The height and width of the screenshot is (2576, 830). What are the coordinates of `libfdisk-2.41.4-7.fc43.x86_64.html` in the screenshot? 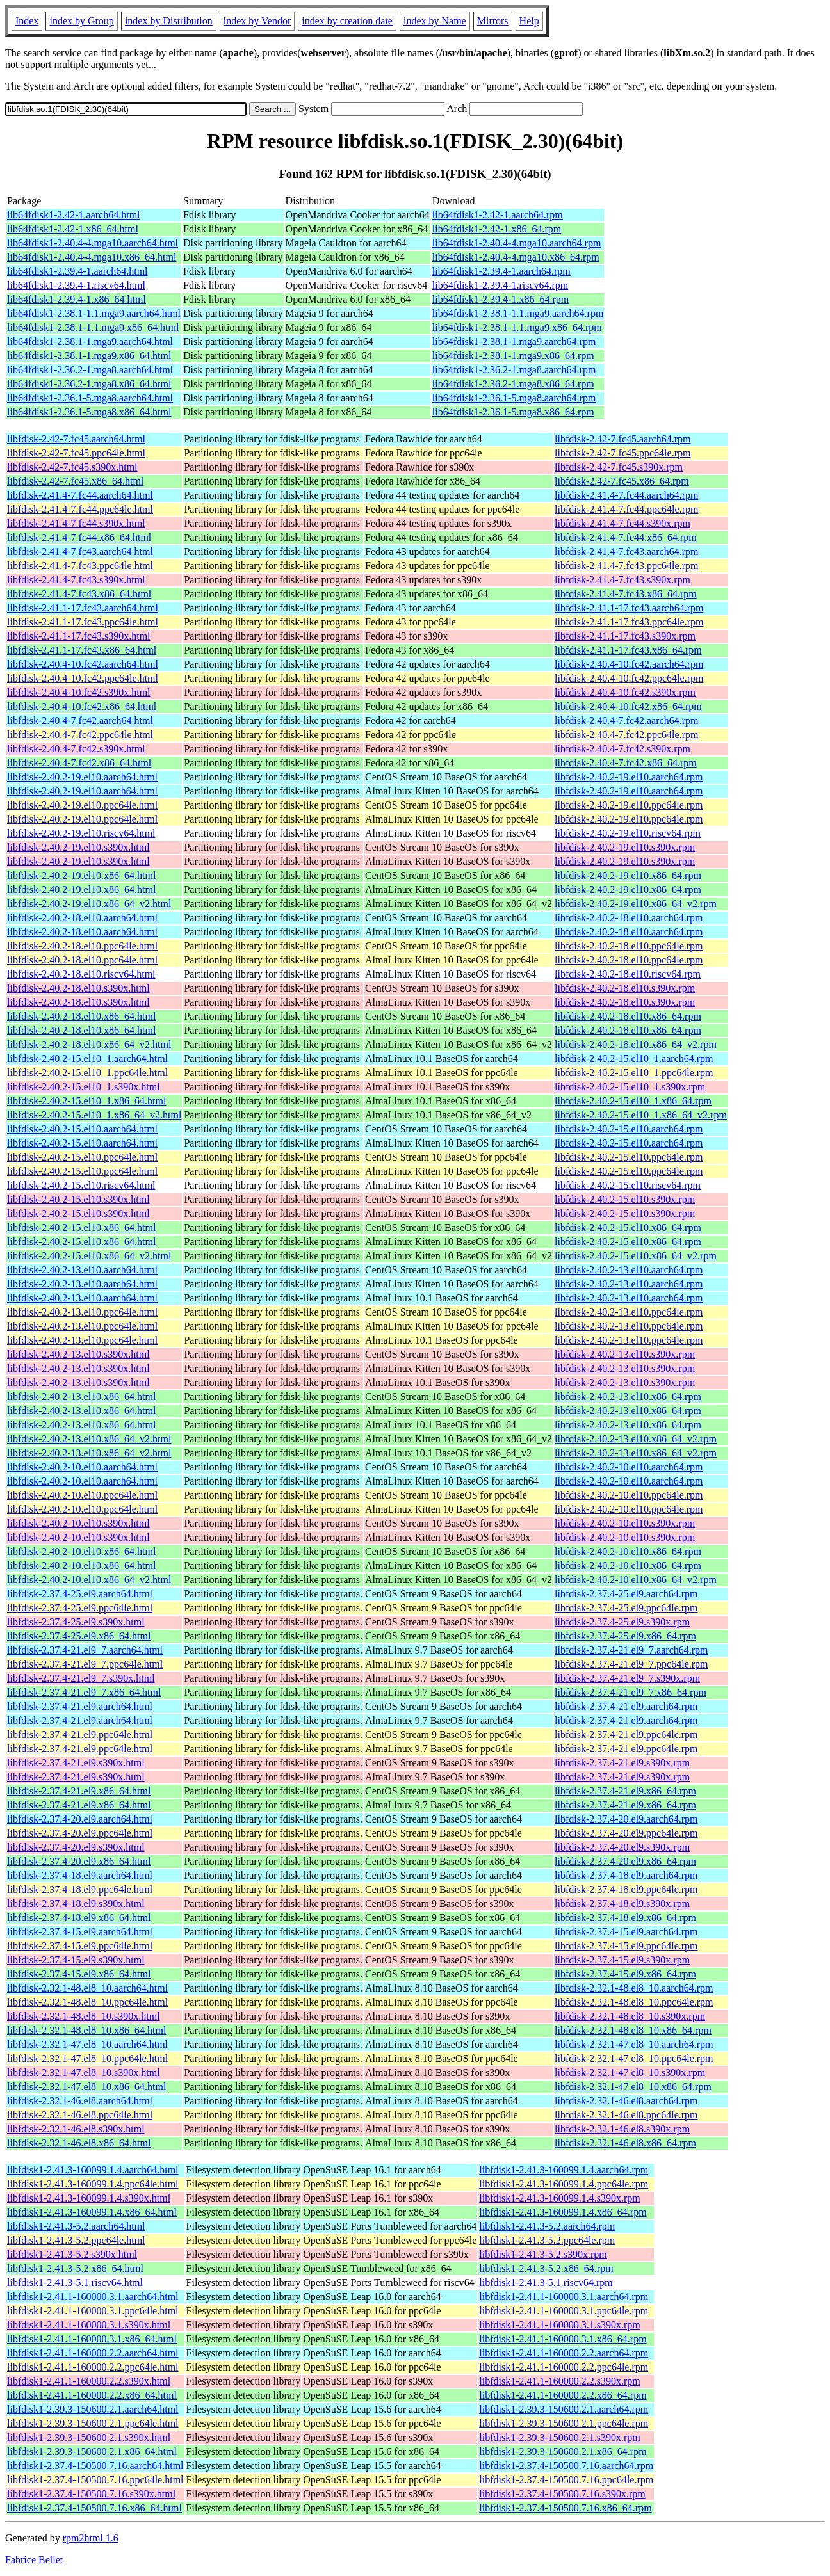 It's located at (79, 593).